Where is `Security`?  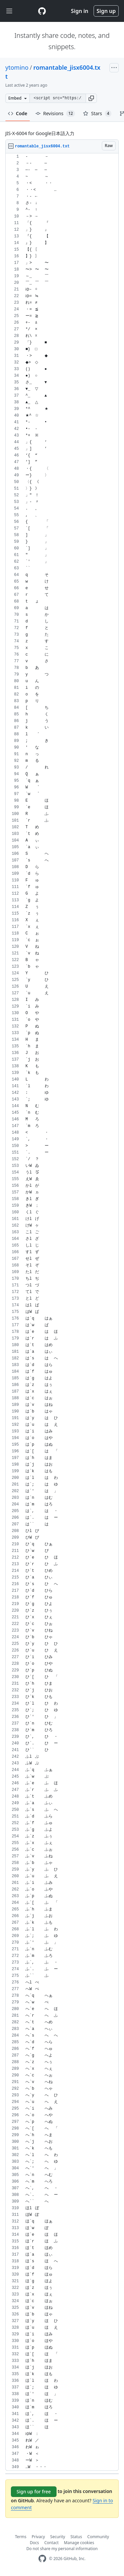
Security is located at coordinates (57, 2536).